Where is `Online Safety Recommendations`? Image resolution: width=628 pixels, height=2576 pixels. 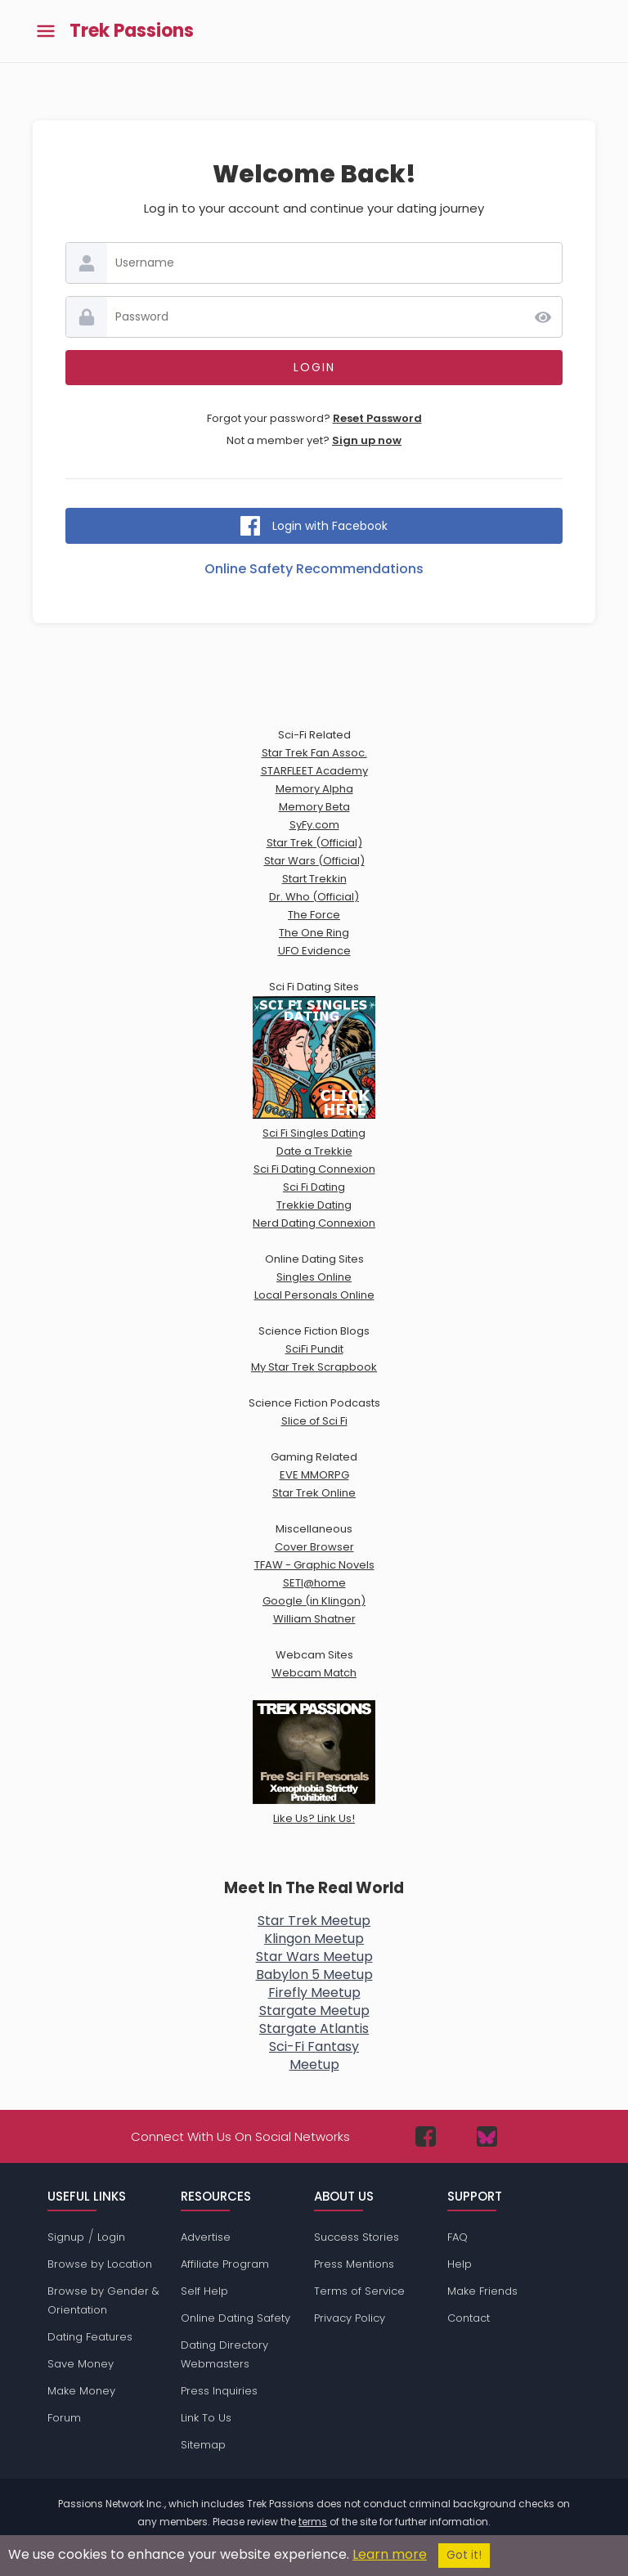 Online Safety Recommendations is located at coordinates (314, 568).